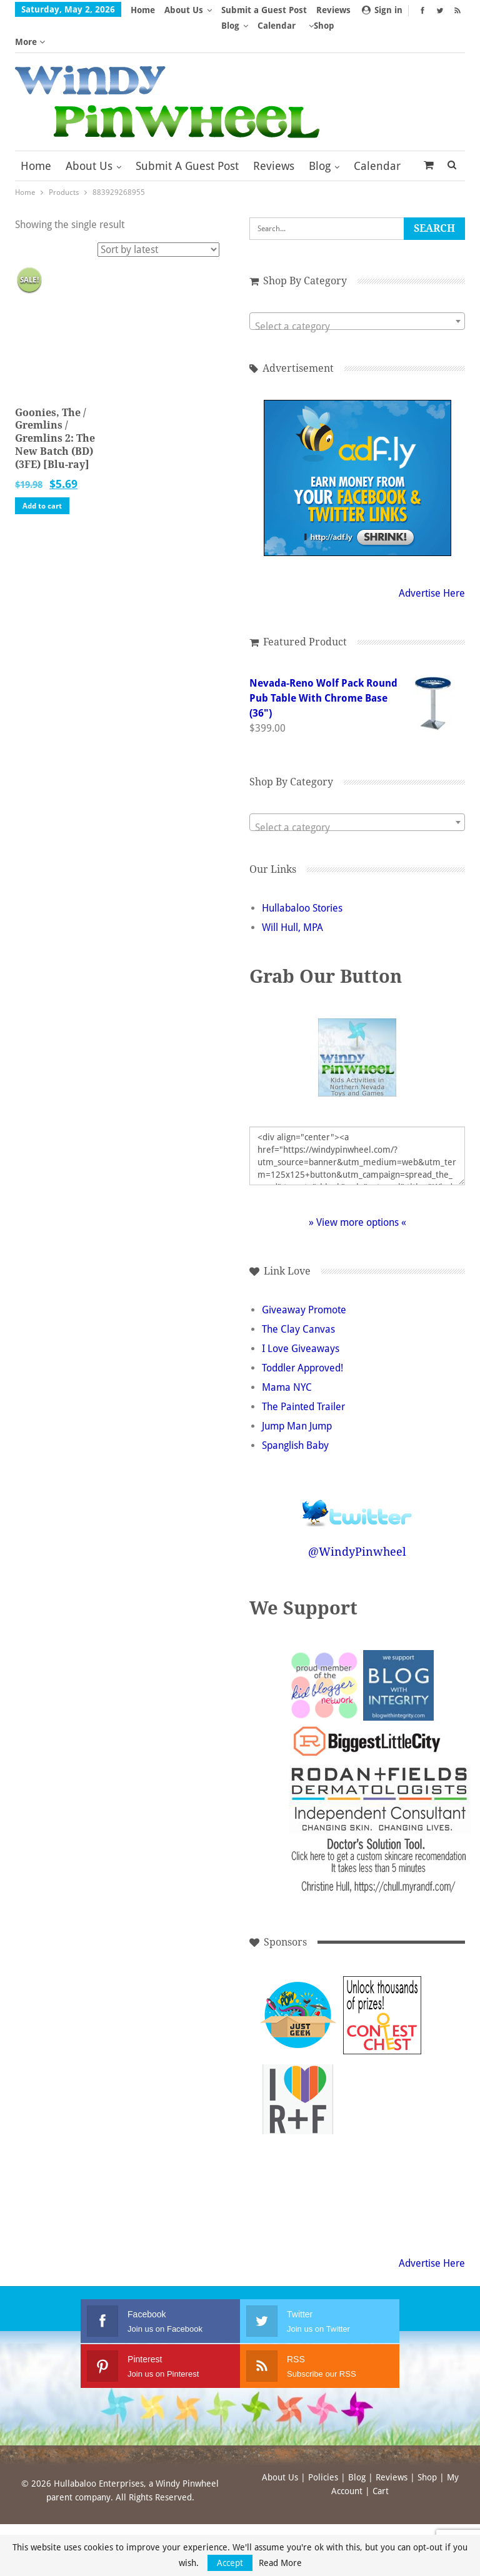 This screenshot has height=2576, width=480. What do you see at coordinates (357, 290) in the screenshot?
I see `[combobox]` at bounding box center [357, 290].